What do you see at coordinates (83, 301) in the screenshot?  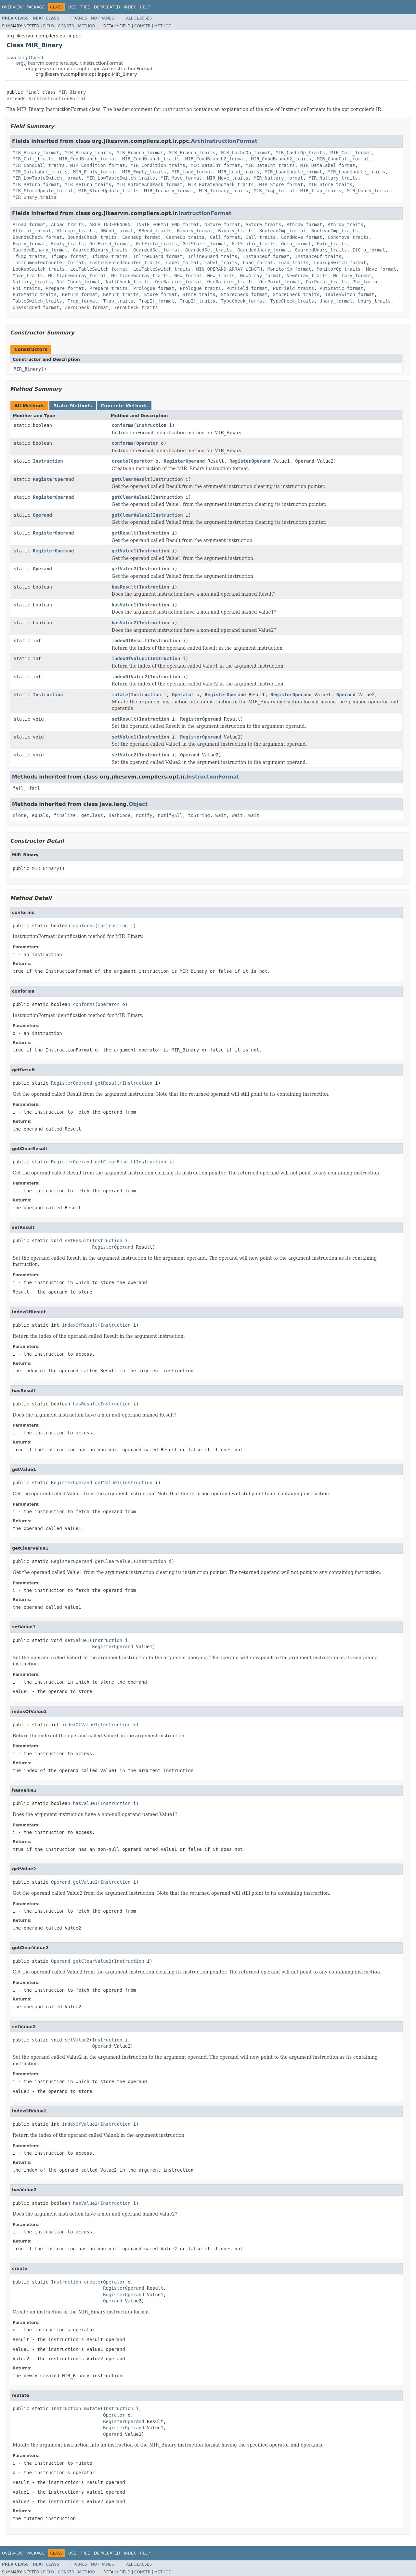 I see `Trap_format` at bounding box center [83, 301].